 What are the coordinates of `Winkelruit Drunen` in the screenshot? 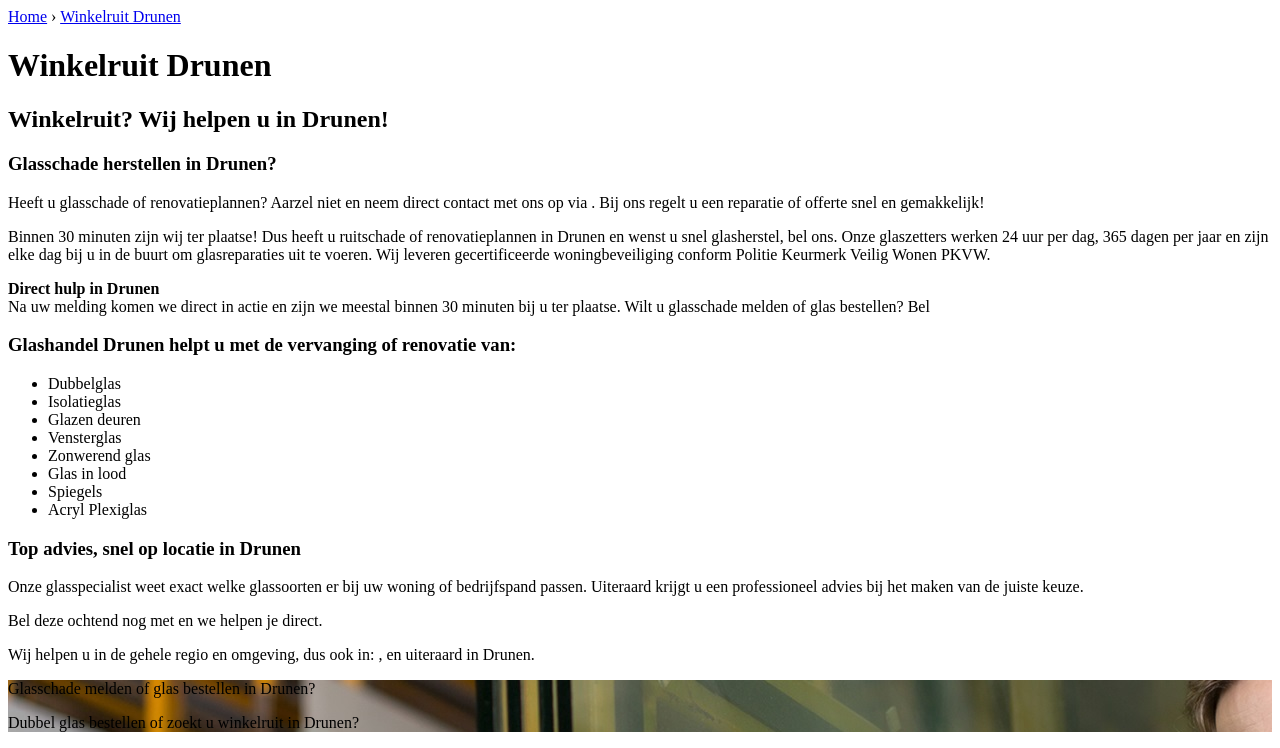 It's located at (120, 16).